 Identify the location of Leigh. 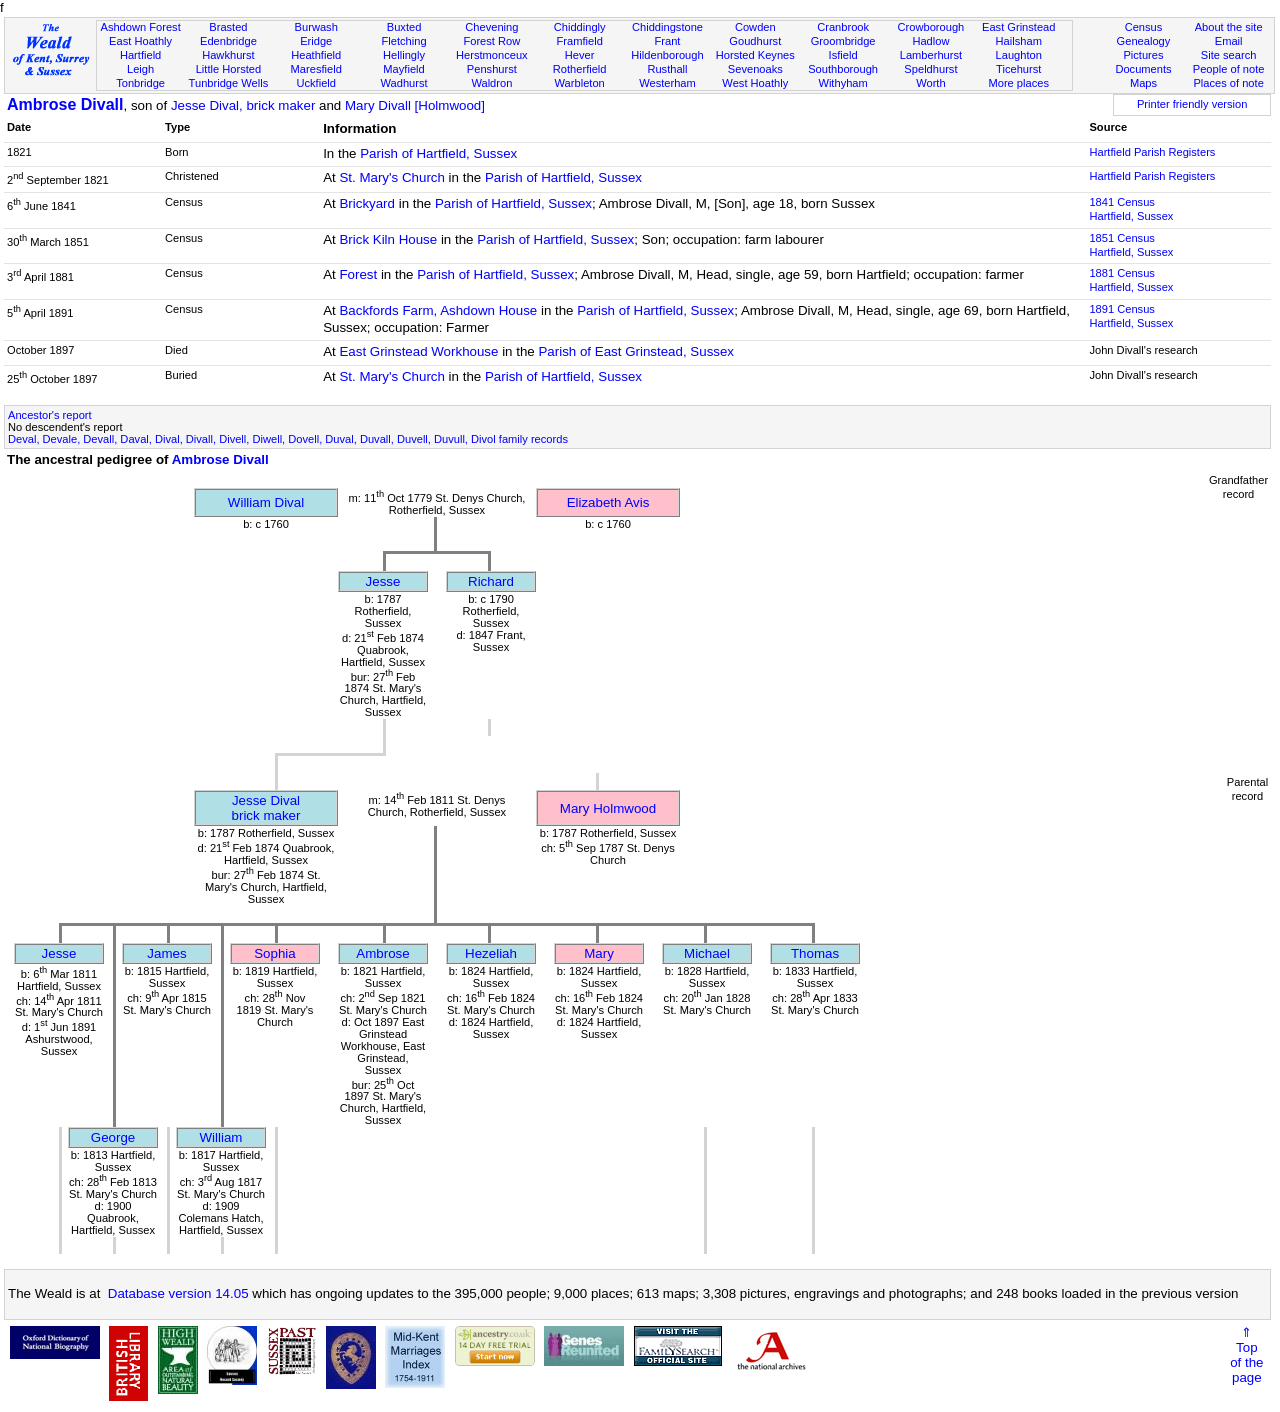
(140, 69).